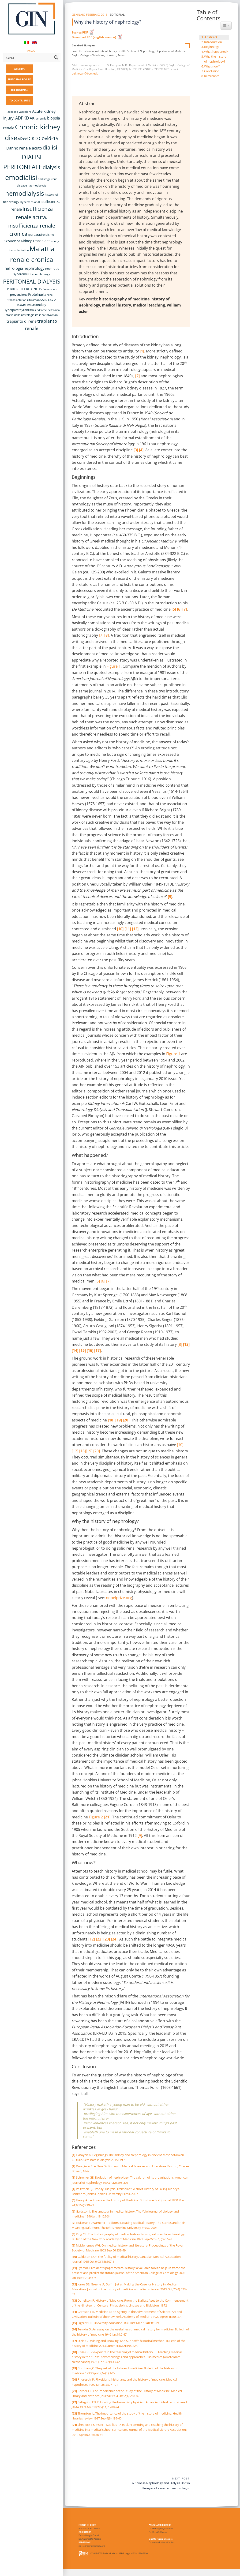 This screenshot has height=2576, width=240. What do you see at coordinates (37, 185) in the screenshot?
I see `haemodialysis [haemodialysis (8 items)]` at bounding box center [37, 185].